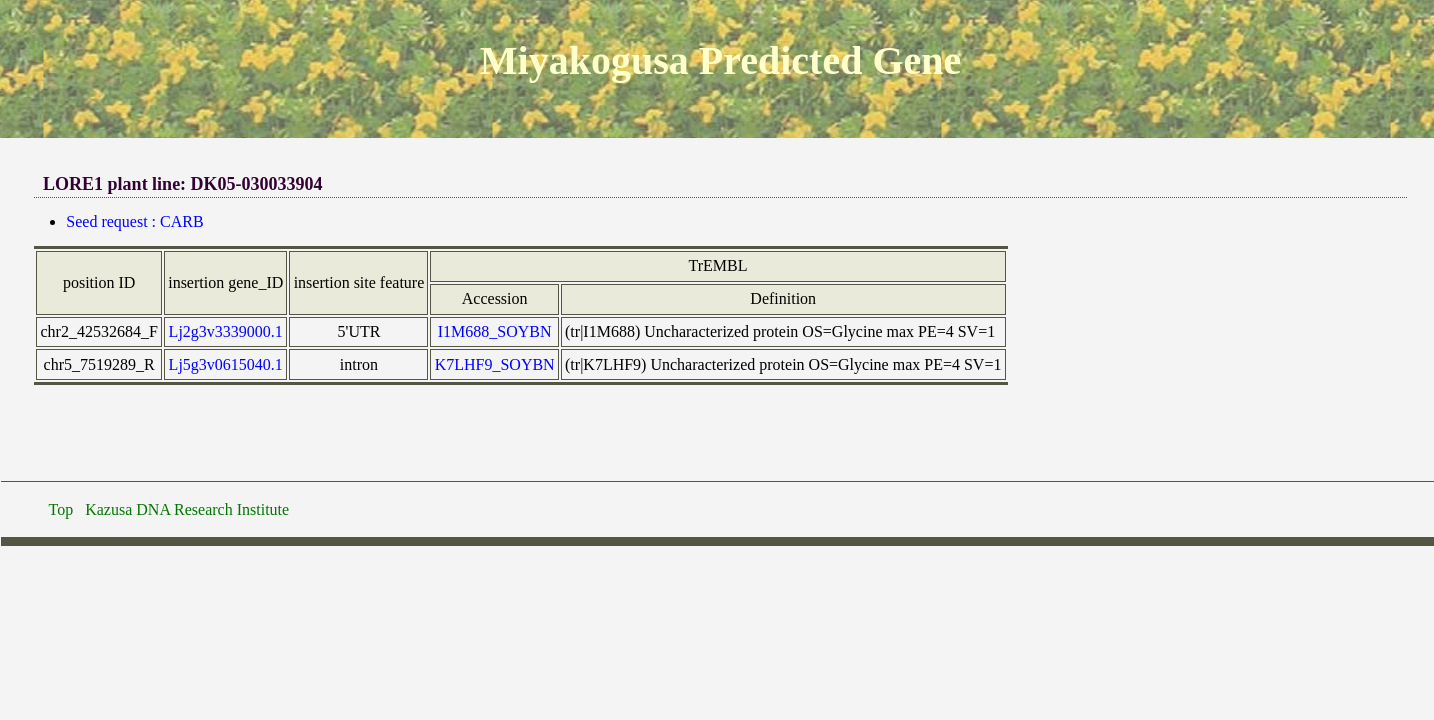 This screenshot has width=1434, height=720. Describe the element at coordinates (495, 364) in the screenshot. I see `K7LHF9_SOYBN` at that location.